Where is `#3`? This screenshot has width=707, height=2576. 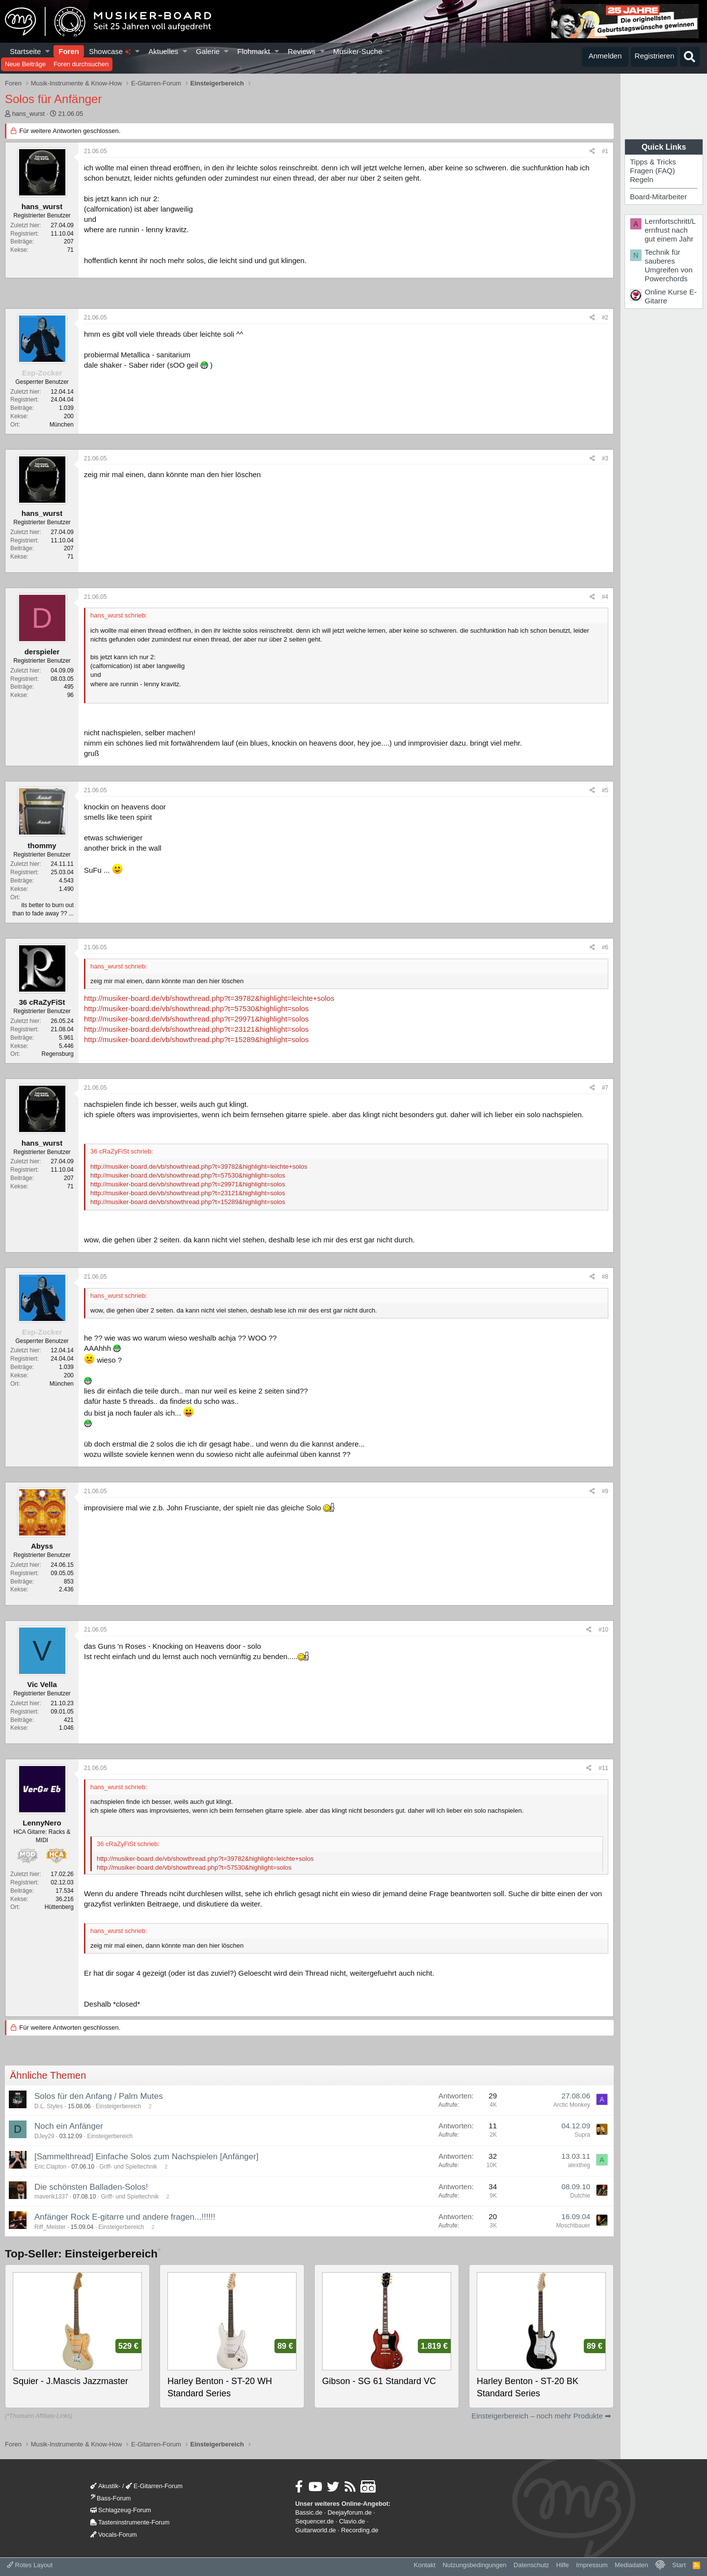
#3 is located at coordinates (605, 458).